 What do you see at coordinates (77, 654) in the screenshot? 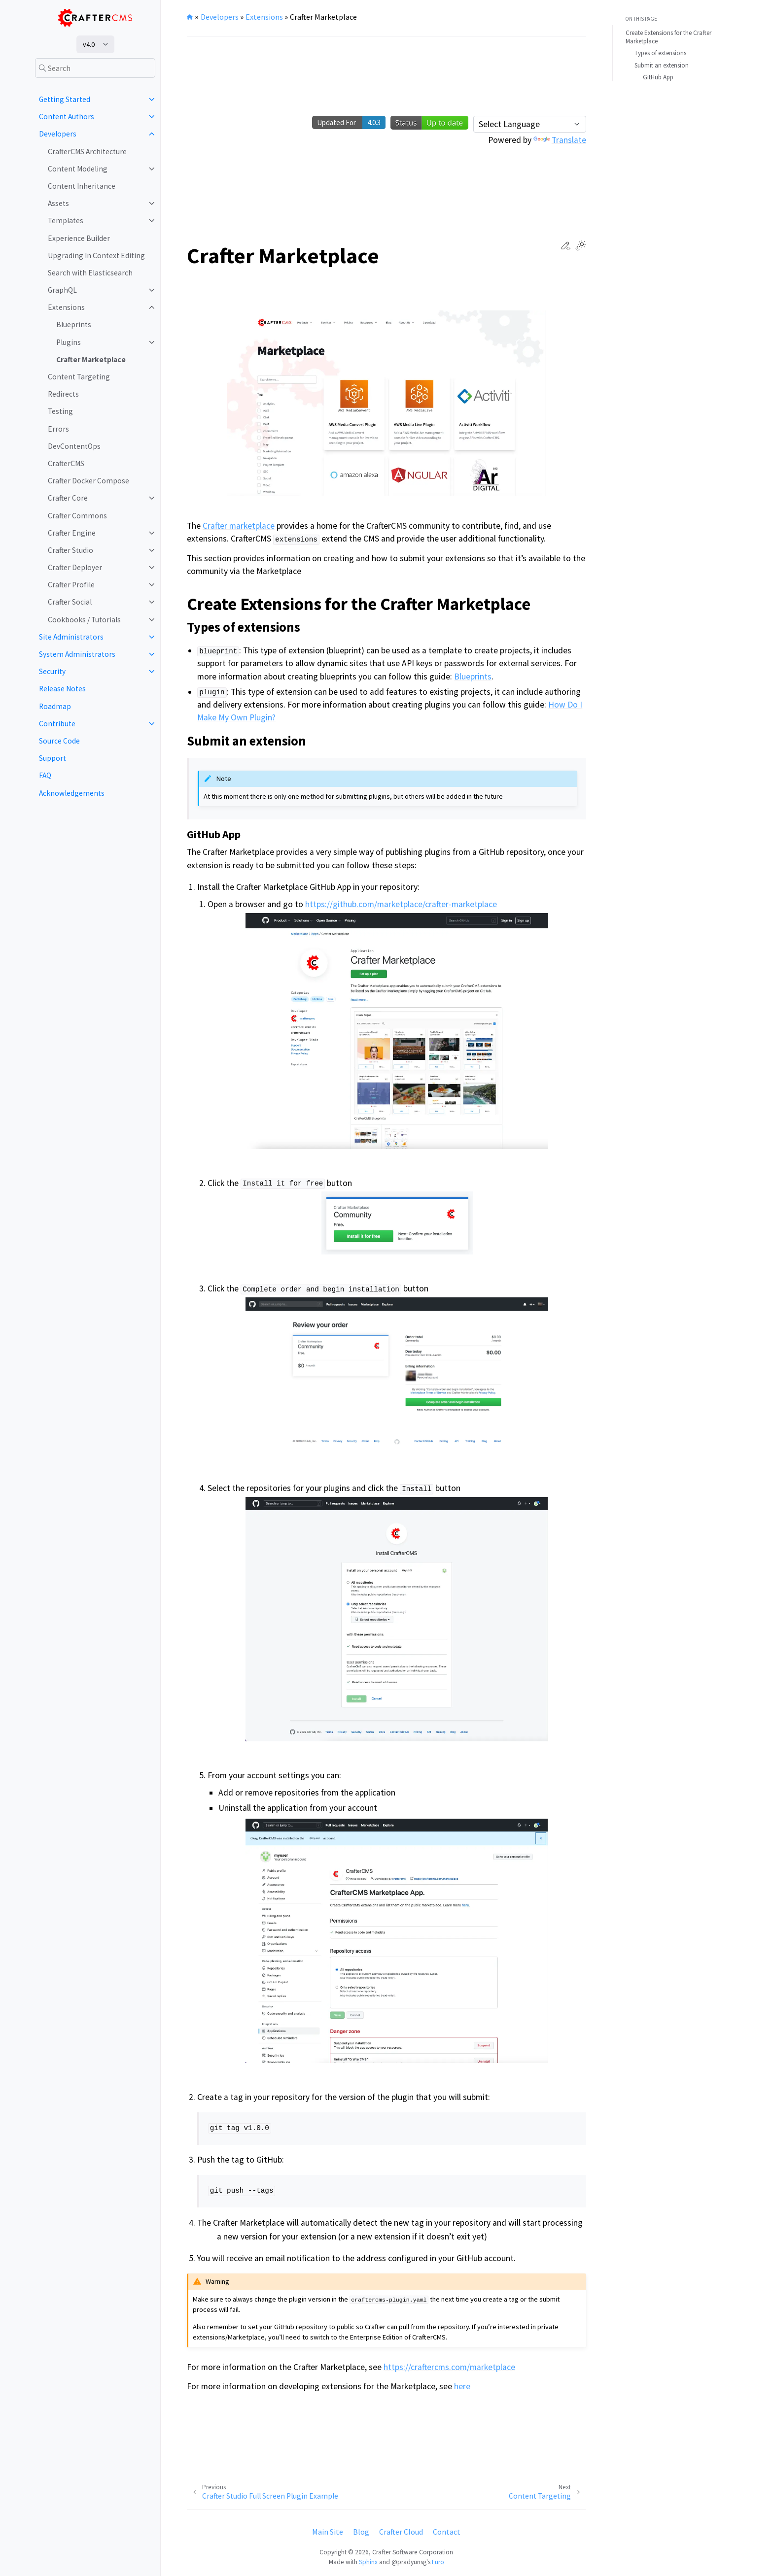
I see `System Administrators` at bounding box center [77, 654].